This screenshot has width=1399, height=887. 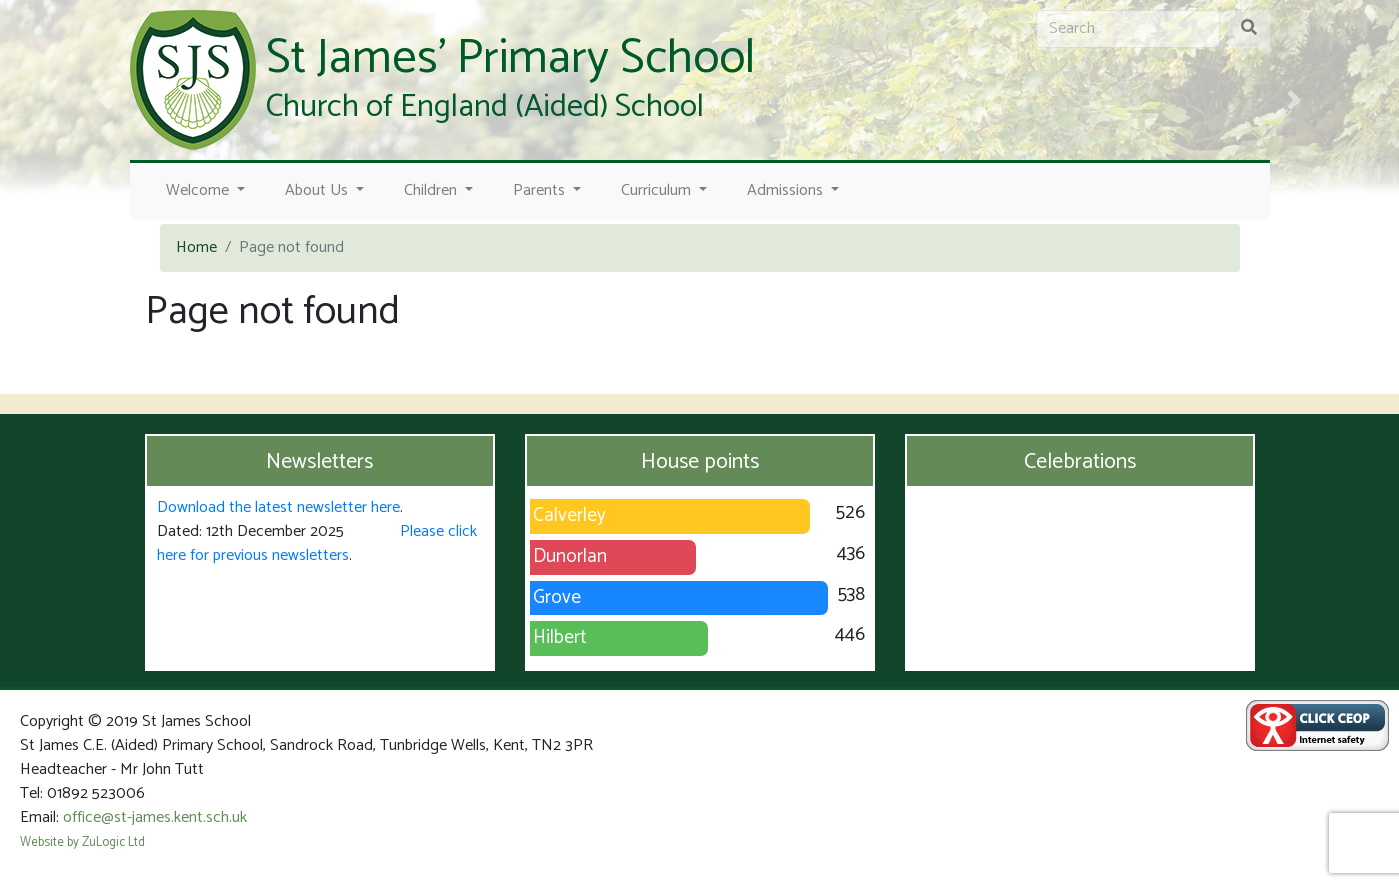 I want to click on Home, so click(x=196, y=247).